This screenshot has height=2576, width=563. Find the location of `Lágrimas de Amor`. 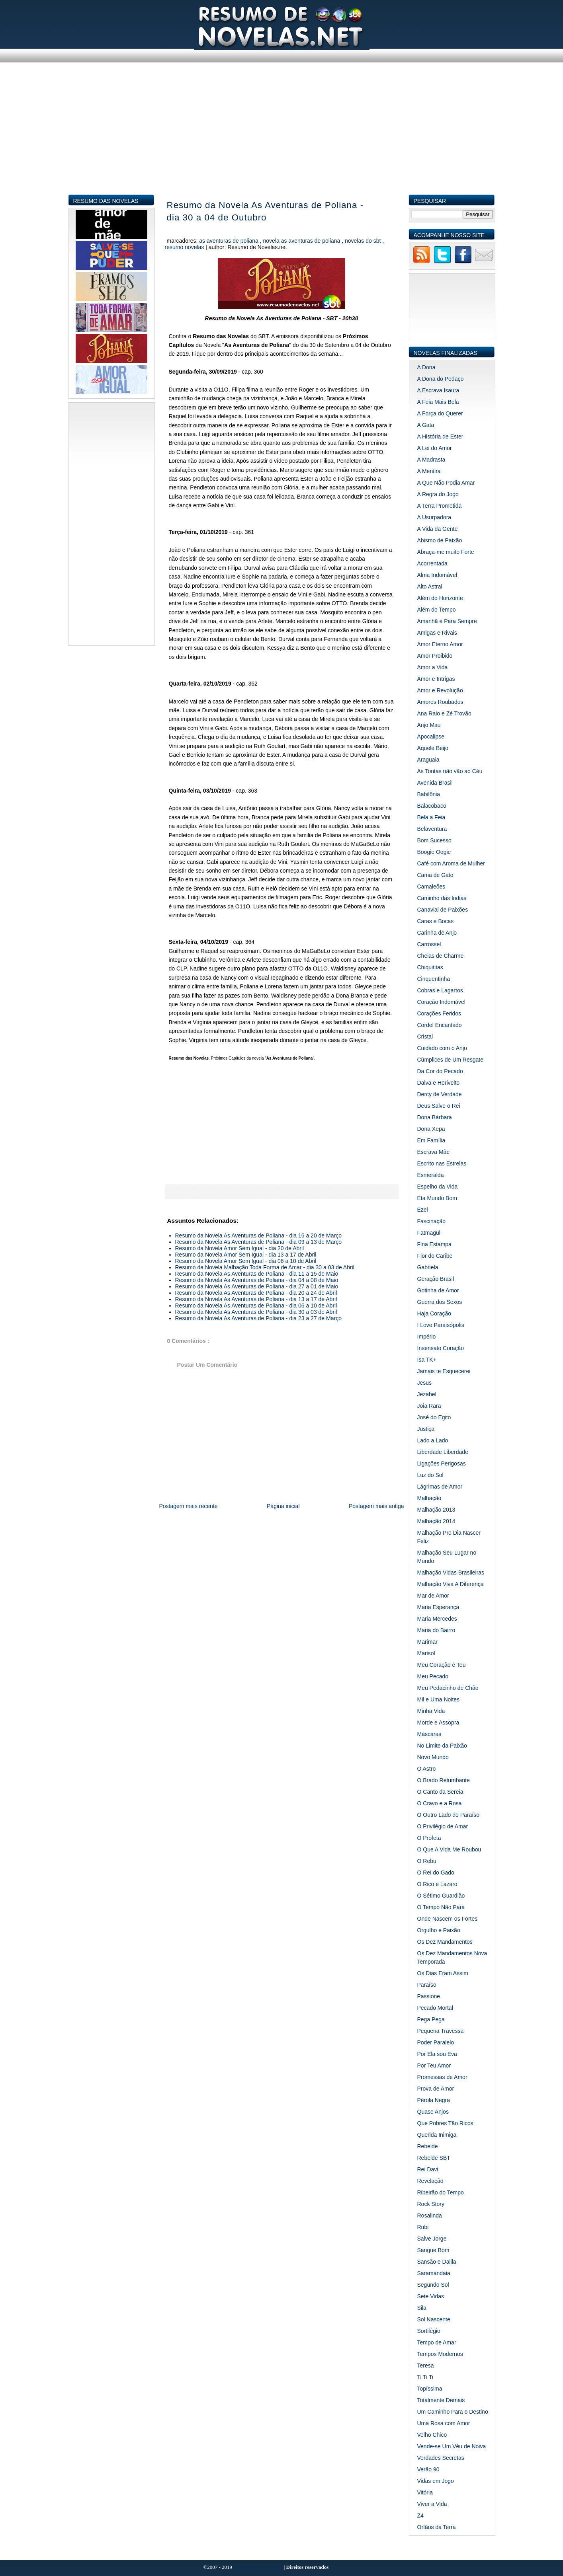

Lágrimas de Amor is located at coordinates (440, 1486).